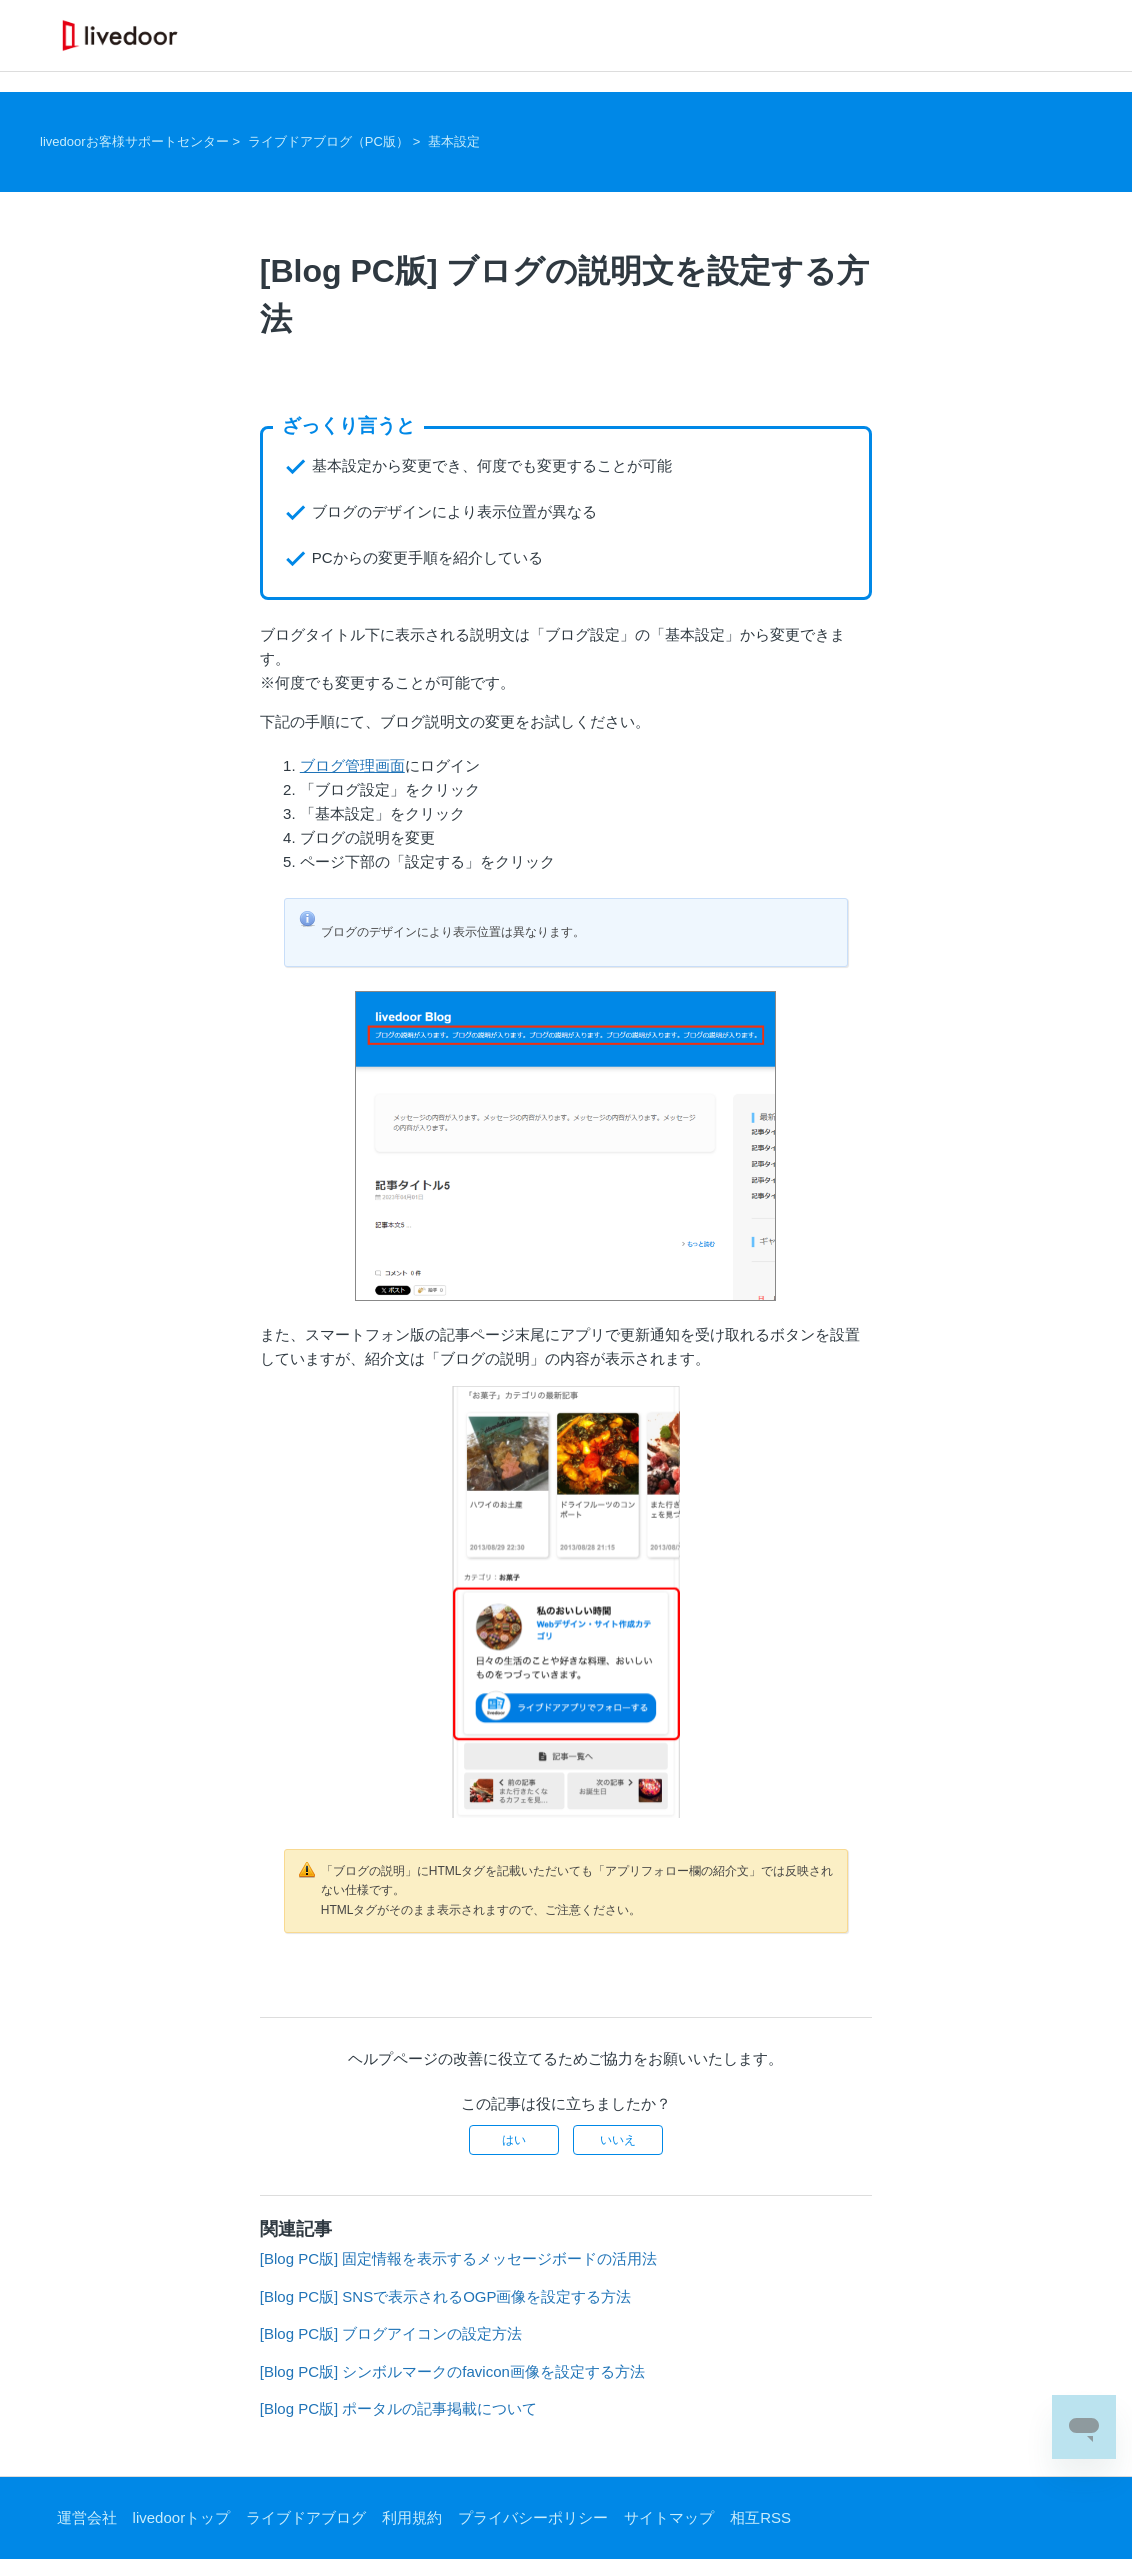  Describe the element at coordinates (328, 141) in the screenshot. I see `ライブドアブログ（PC版）` at that location.